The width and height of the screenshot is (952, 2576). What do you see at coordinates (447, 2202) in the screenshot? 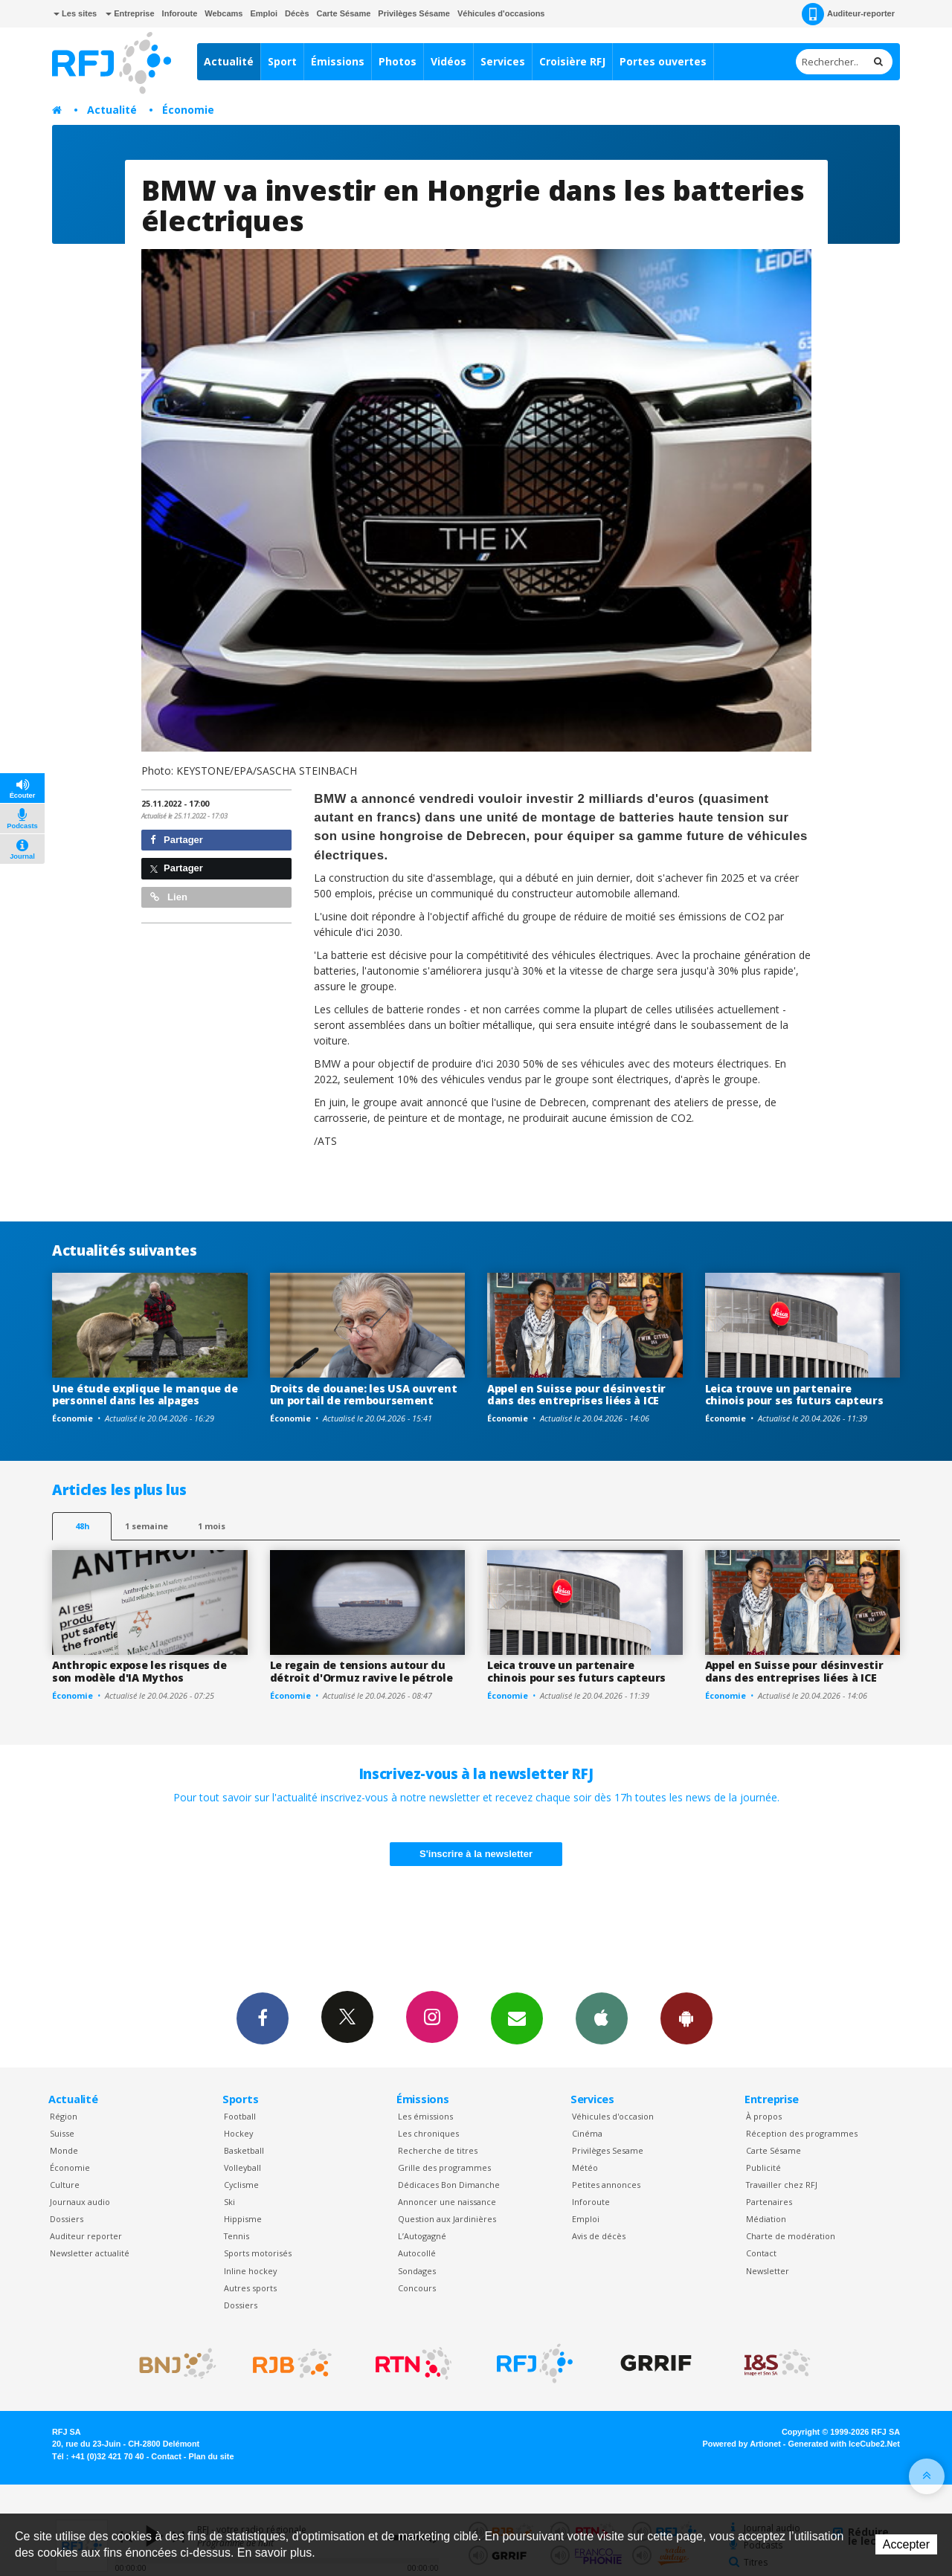
I see `Annoncer une naissance` at bounding box center [447, 2202].